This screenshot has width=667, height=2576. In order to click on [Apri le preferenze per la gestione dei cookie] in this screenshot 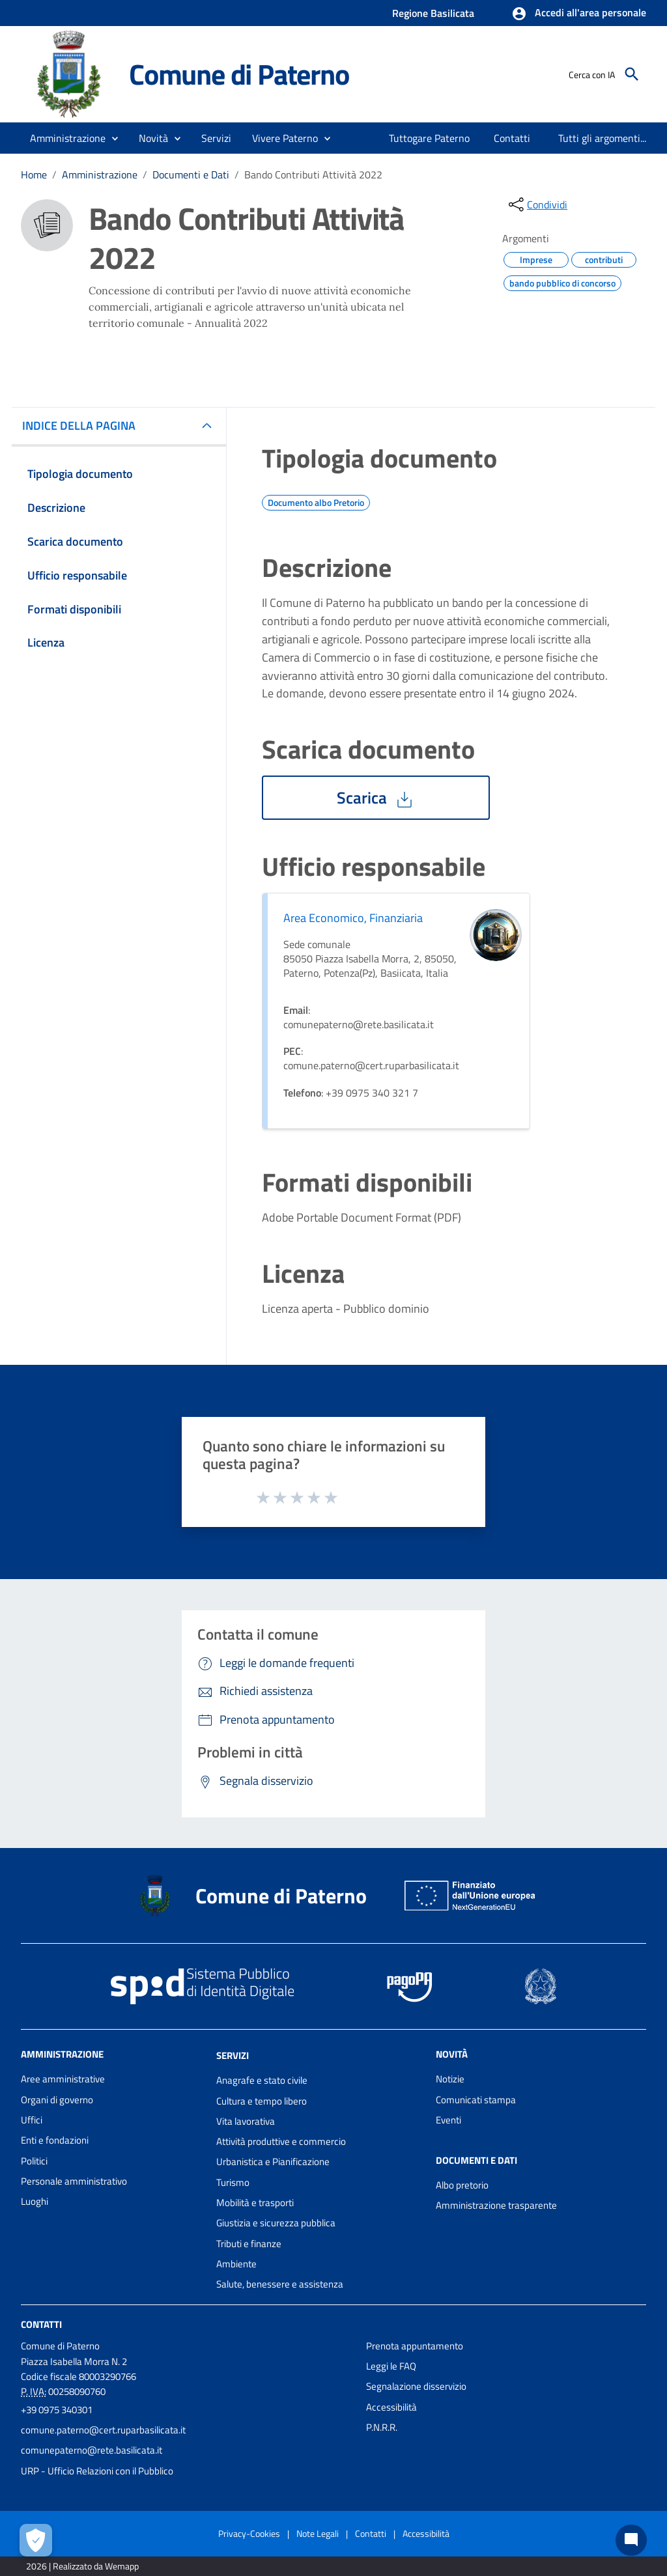, I will do `click(36, 2540)`.